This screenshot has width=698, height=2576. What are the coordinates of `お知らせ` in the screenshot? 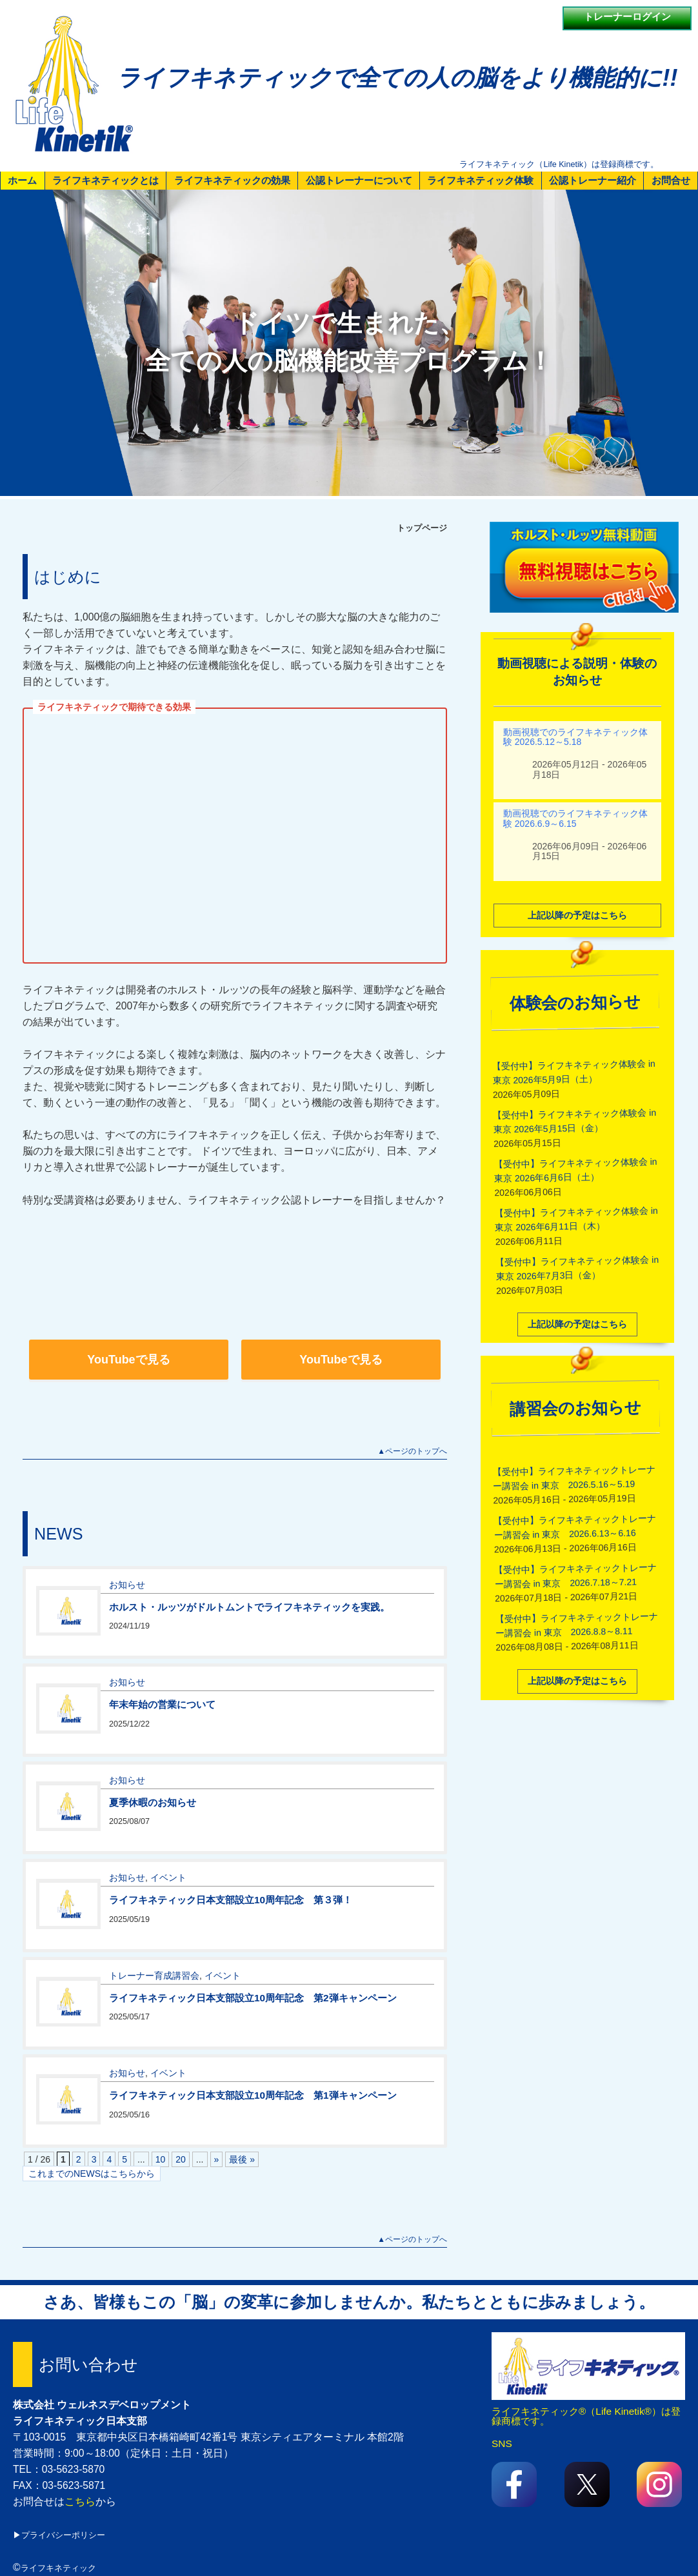 It's located at (127, 1583).